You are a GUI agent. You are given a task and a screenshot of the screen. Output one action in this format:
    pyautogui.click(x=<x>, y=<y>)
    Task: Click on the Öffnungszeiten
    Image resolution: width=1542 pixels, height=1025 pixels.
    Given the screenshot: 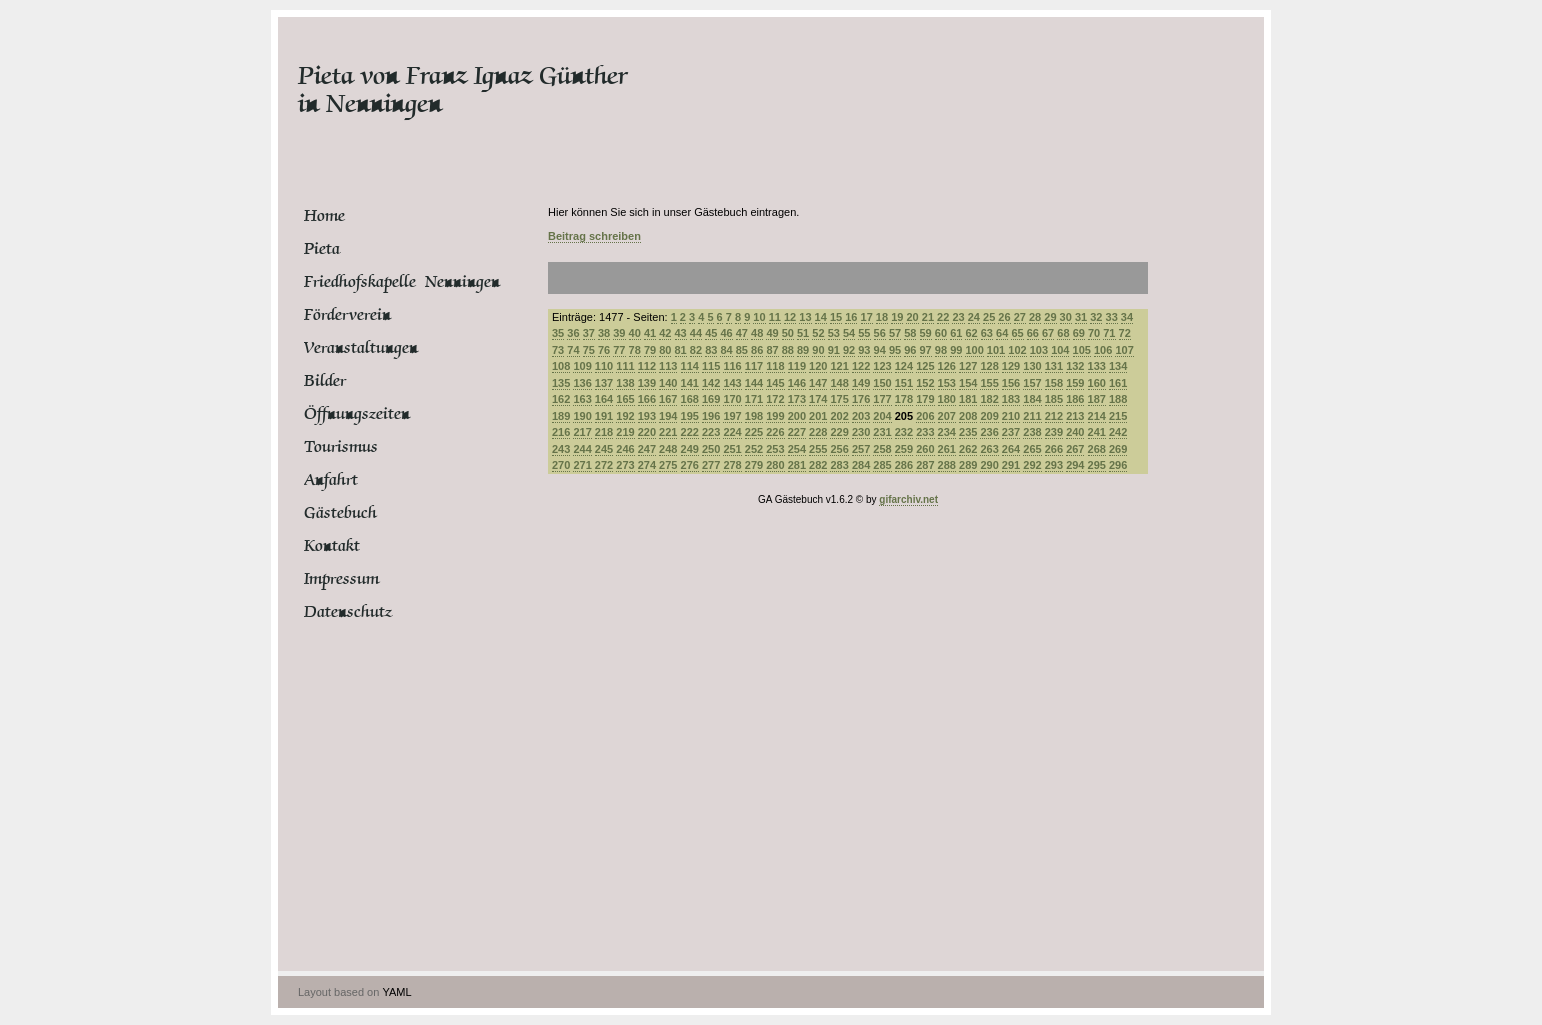 What is the action you would take?
    pyautogui.click(x=357, y=414)
    